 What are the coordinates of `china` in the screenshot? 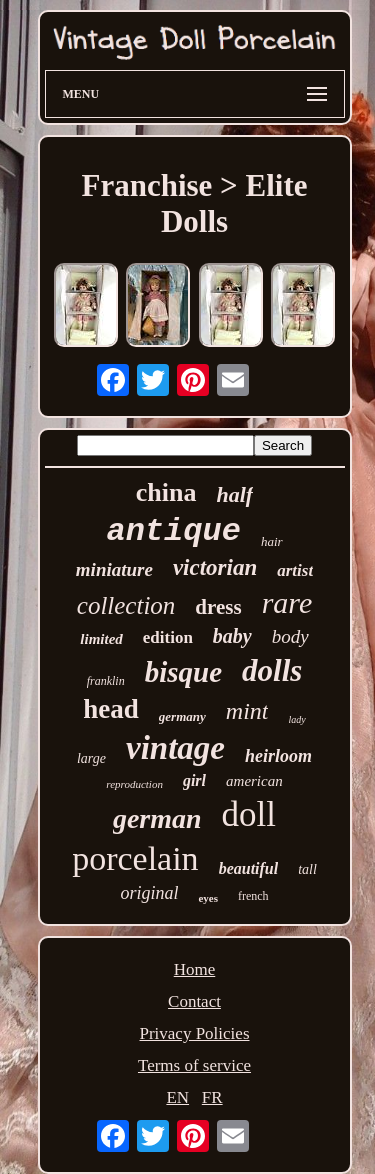 It's located at (166, 492).